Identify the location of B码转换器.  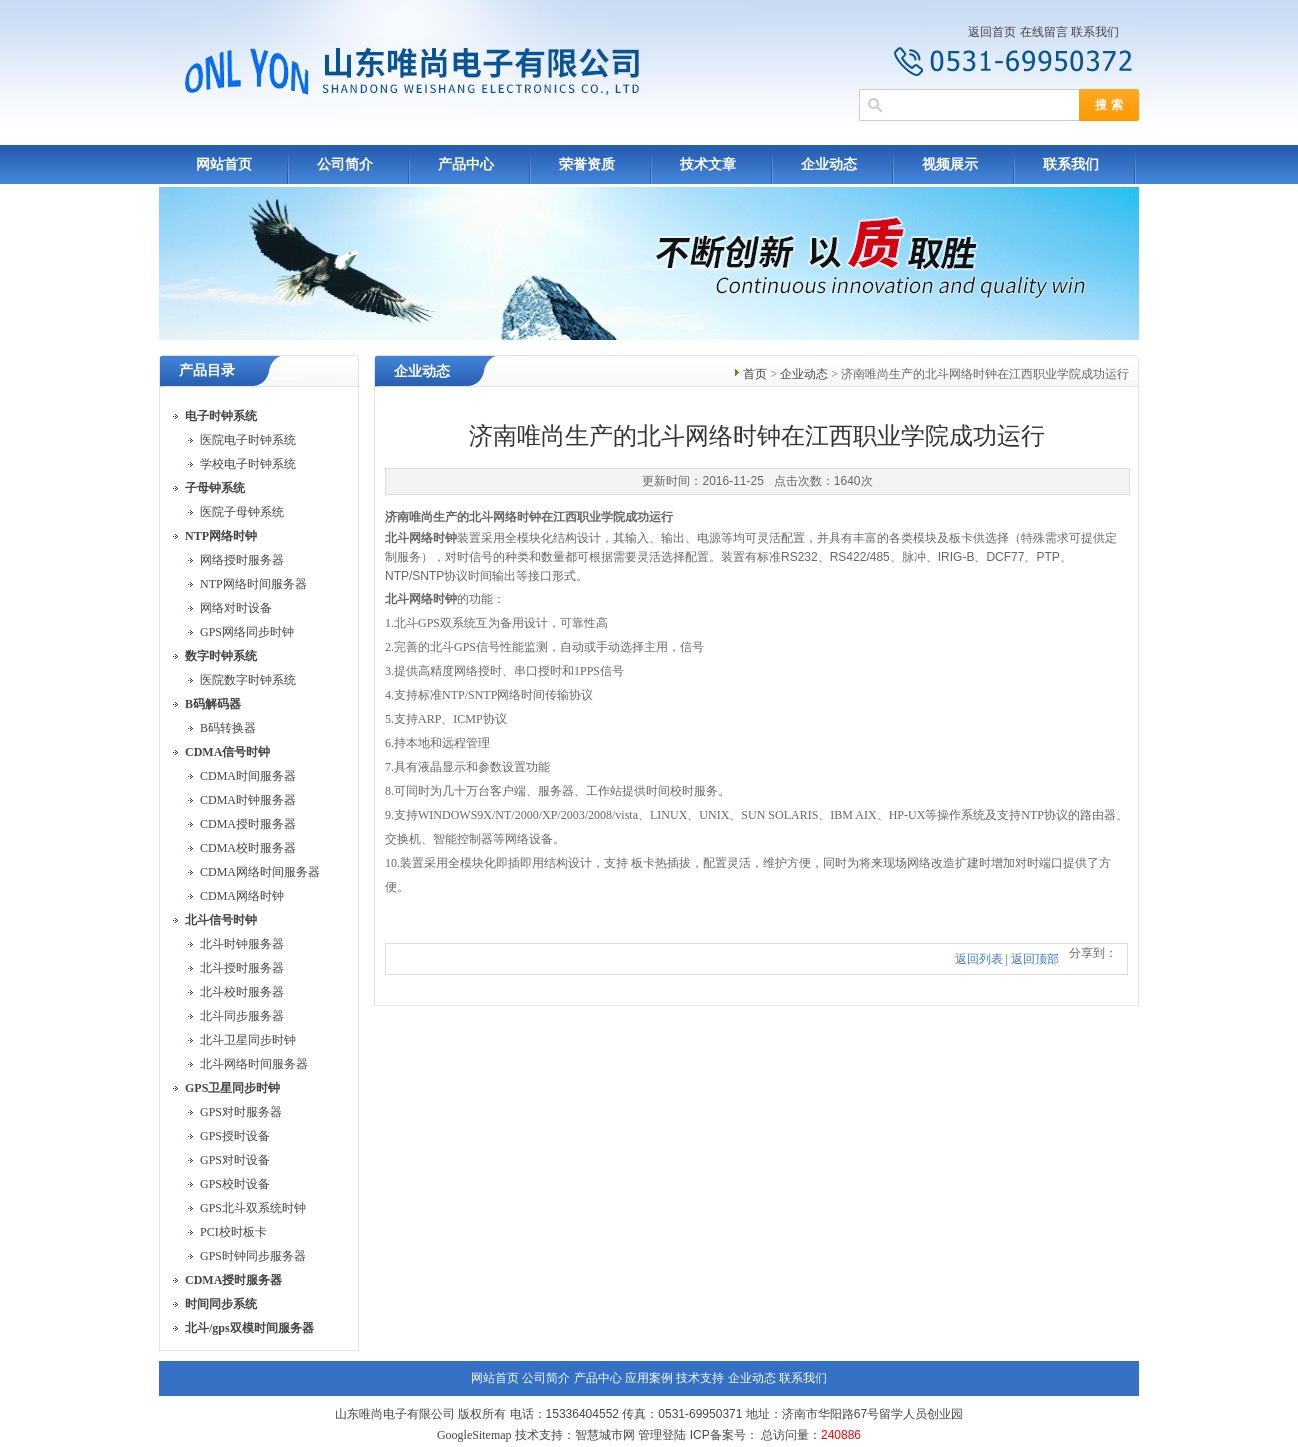
(228, 728).